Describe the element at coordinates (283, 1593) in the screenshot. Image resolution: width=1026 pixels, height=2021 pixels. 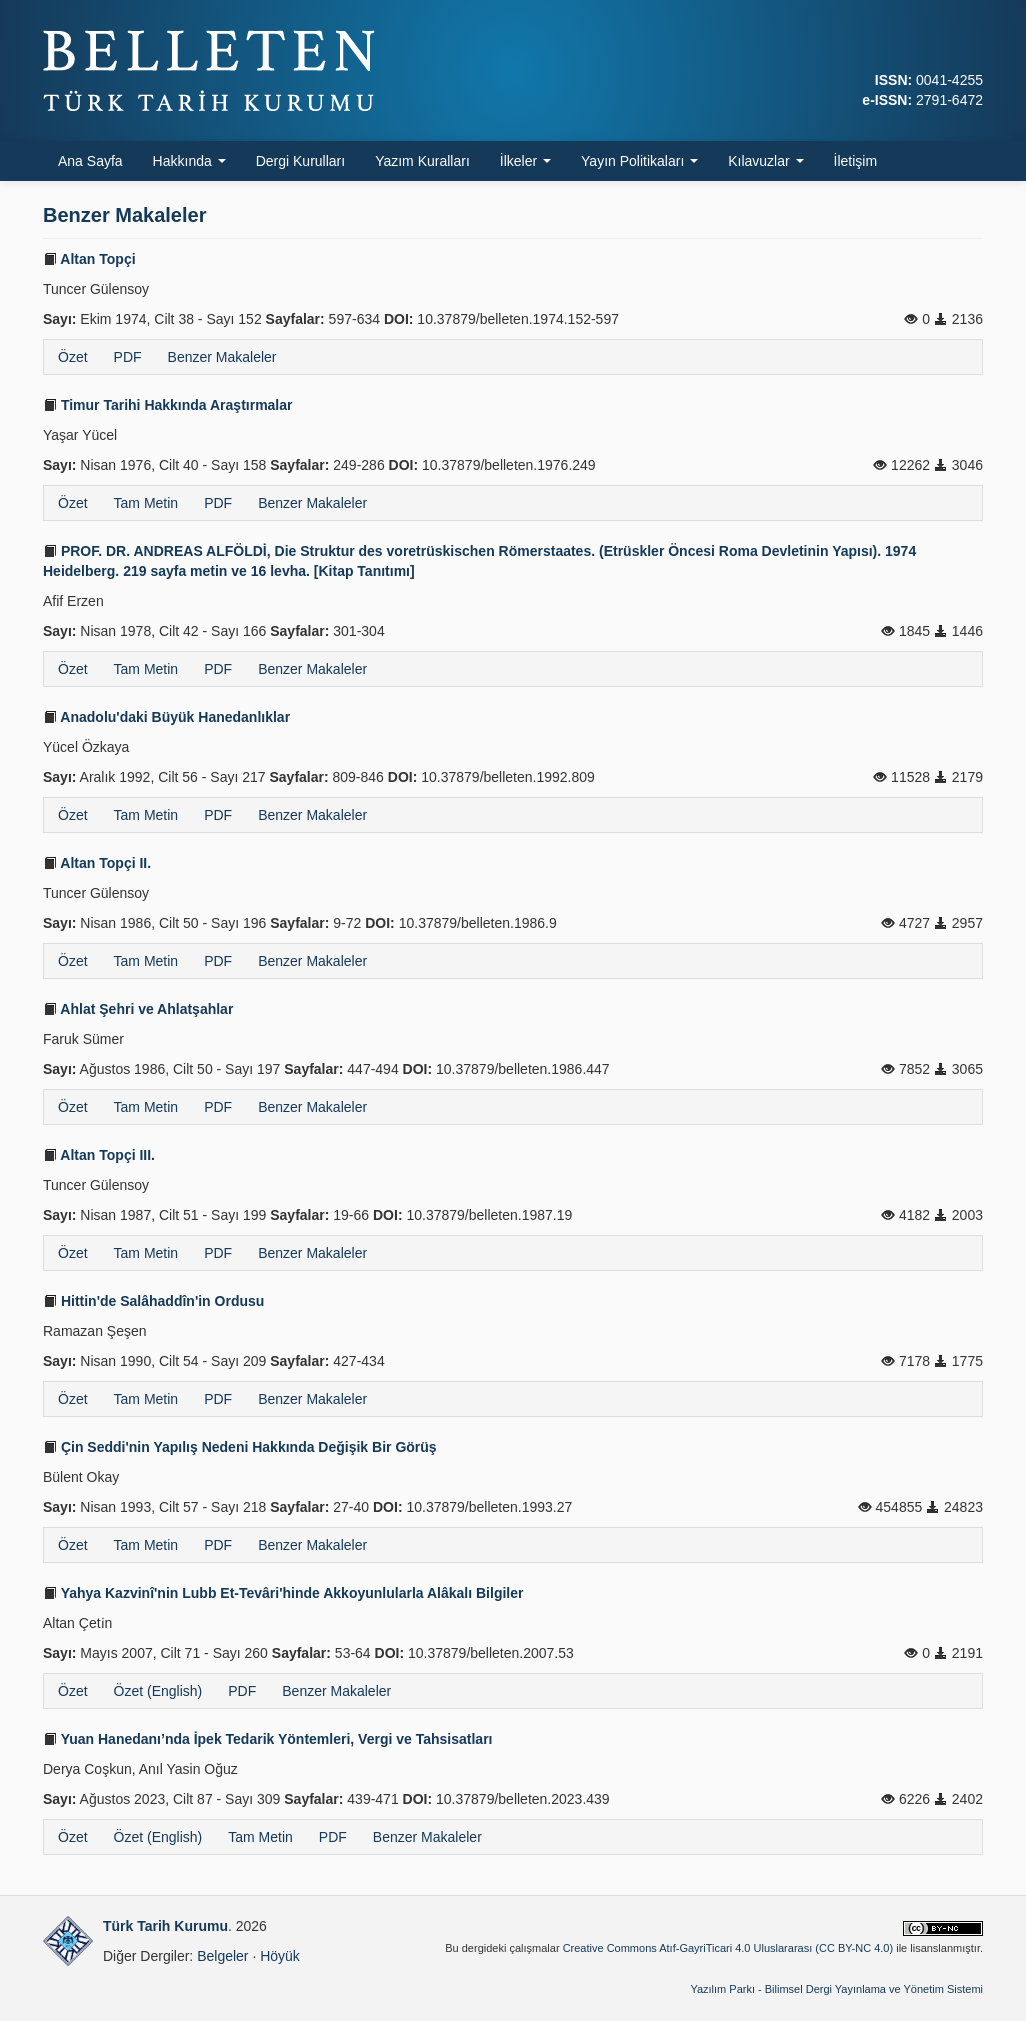
I see `Yahya Kazvinî'nin Lubb Et-Tevâri'hinde Akkoyunlularla Alâkalı Bilgiler` at that location.